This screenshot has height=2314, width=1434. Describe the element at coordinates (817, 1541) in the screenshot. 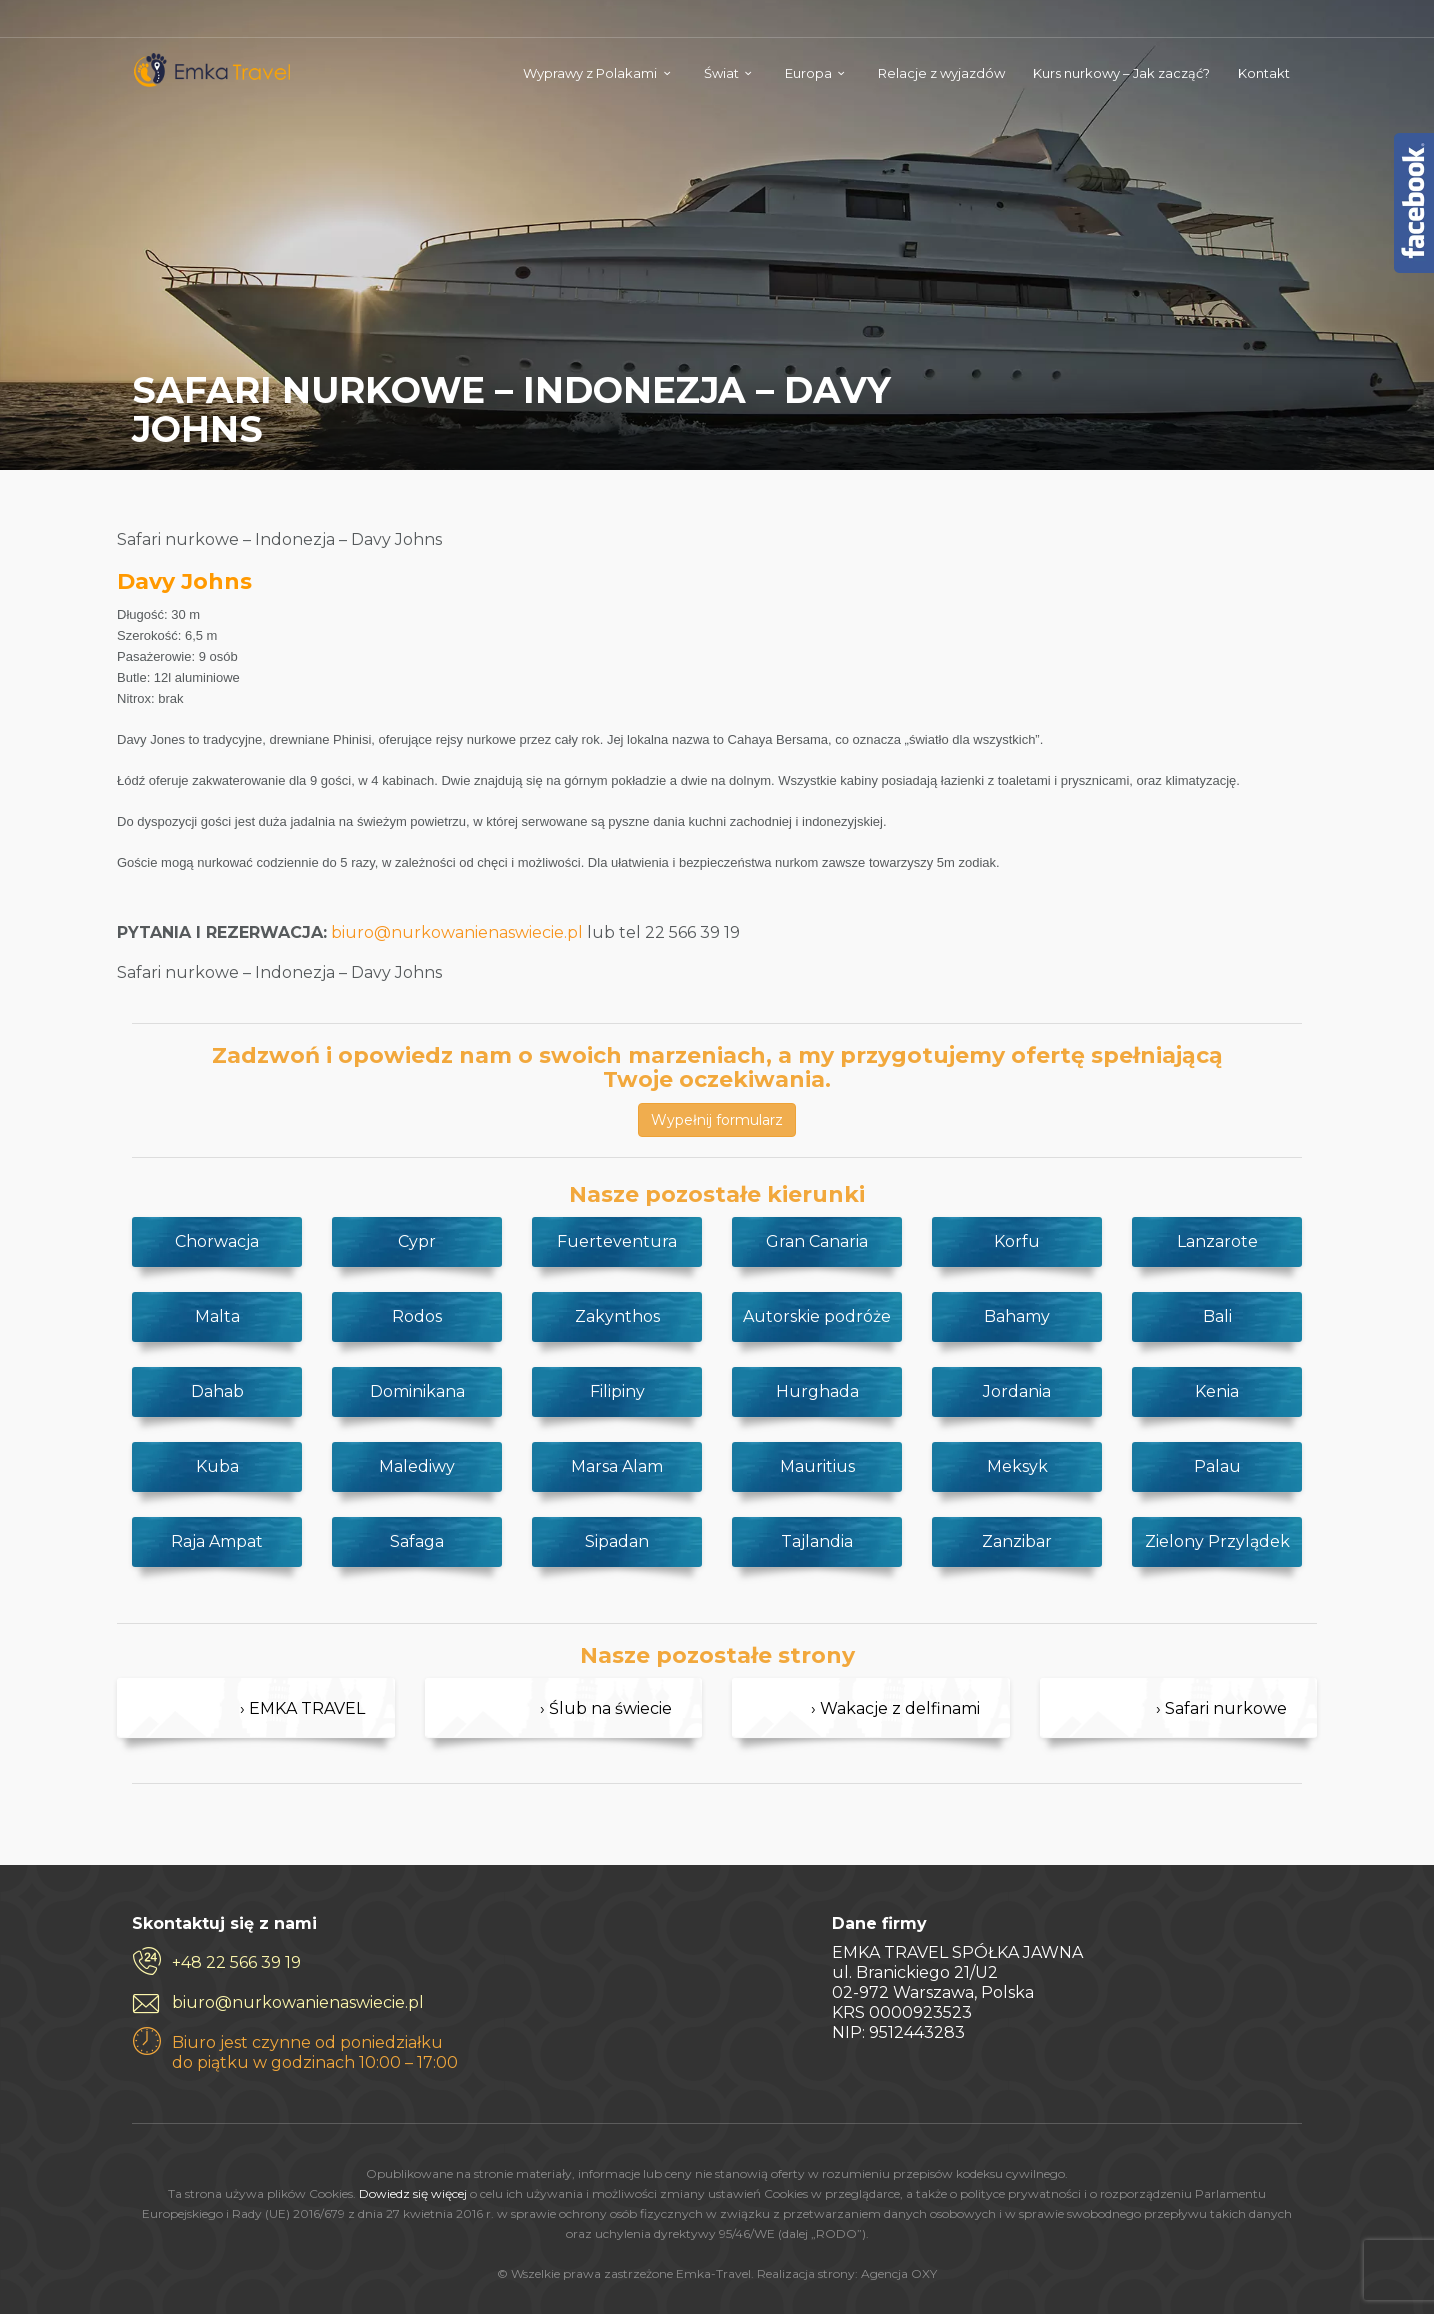

I see `Tajlandia` at that location.